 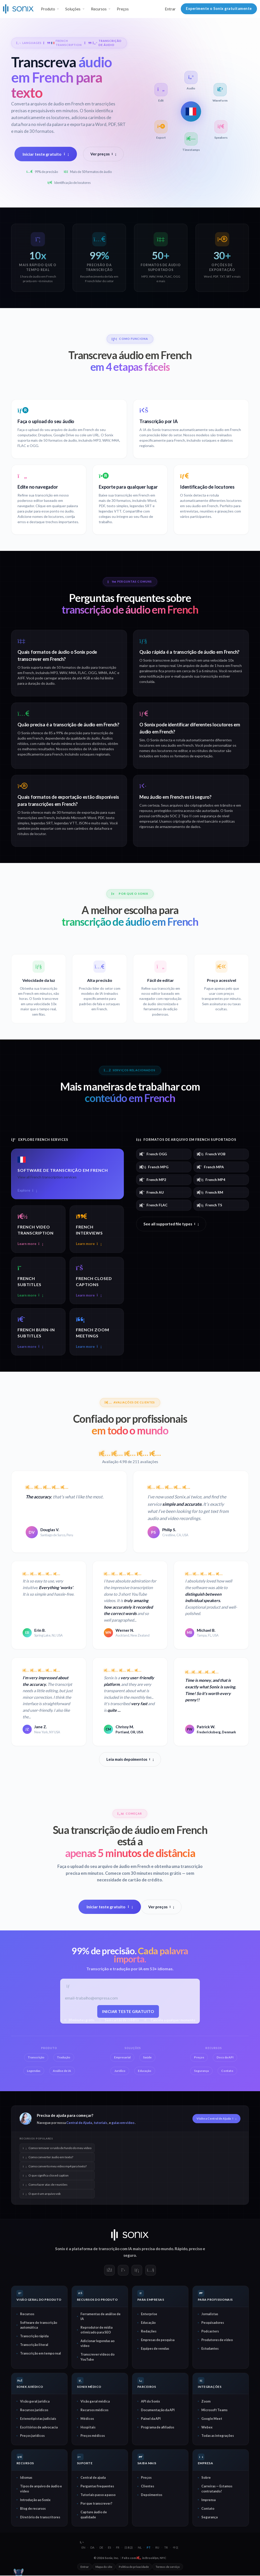 I want to click on API do Sonix, so click(x=150, y=2402).